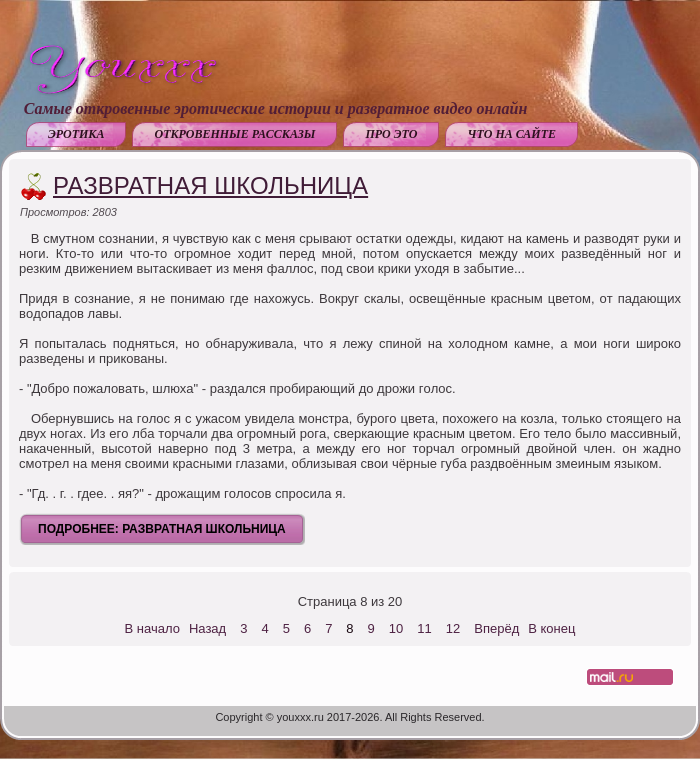 The height and width of the screenshot is (760, 700). I want to click on Что на сайте, so click(511, 134).